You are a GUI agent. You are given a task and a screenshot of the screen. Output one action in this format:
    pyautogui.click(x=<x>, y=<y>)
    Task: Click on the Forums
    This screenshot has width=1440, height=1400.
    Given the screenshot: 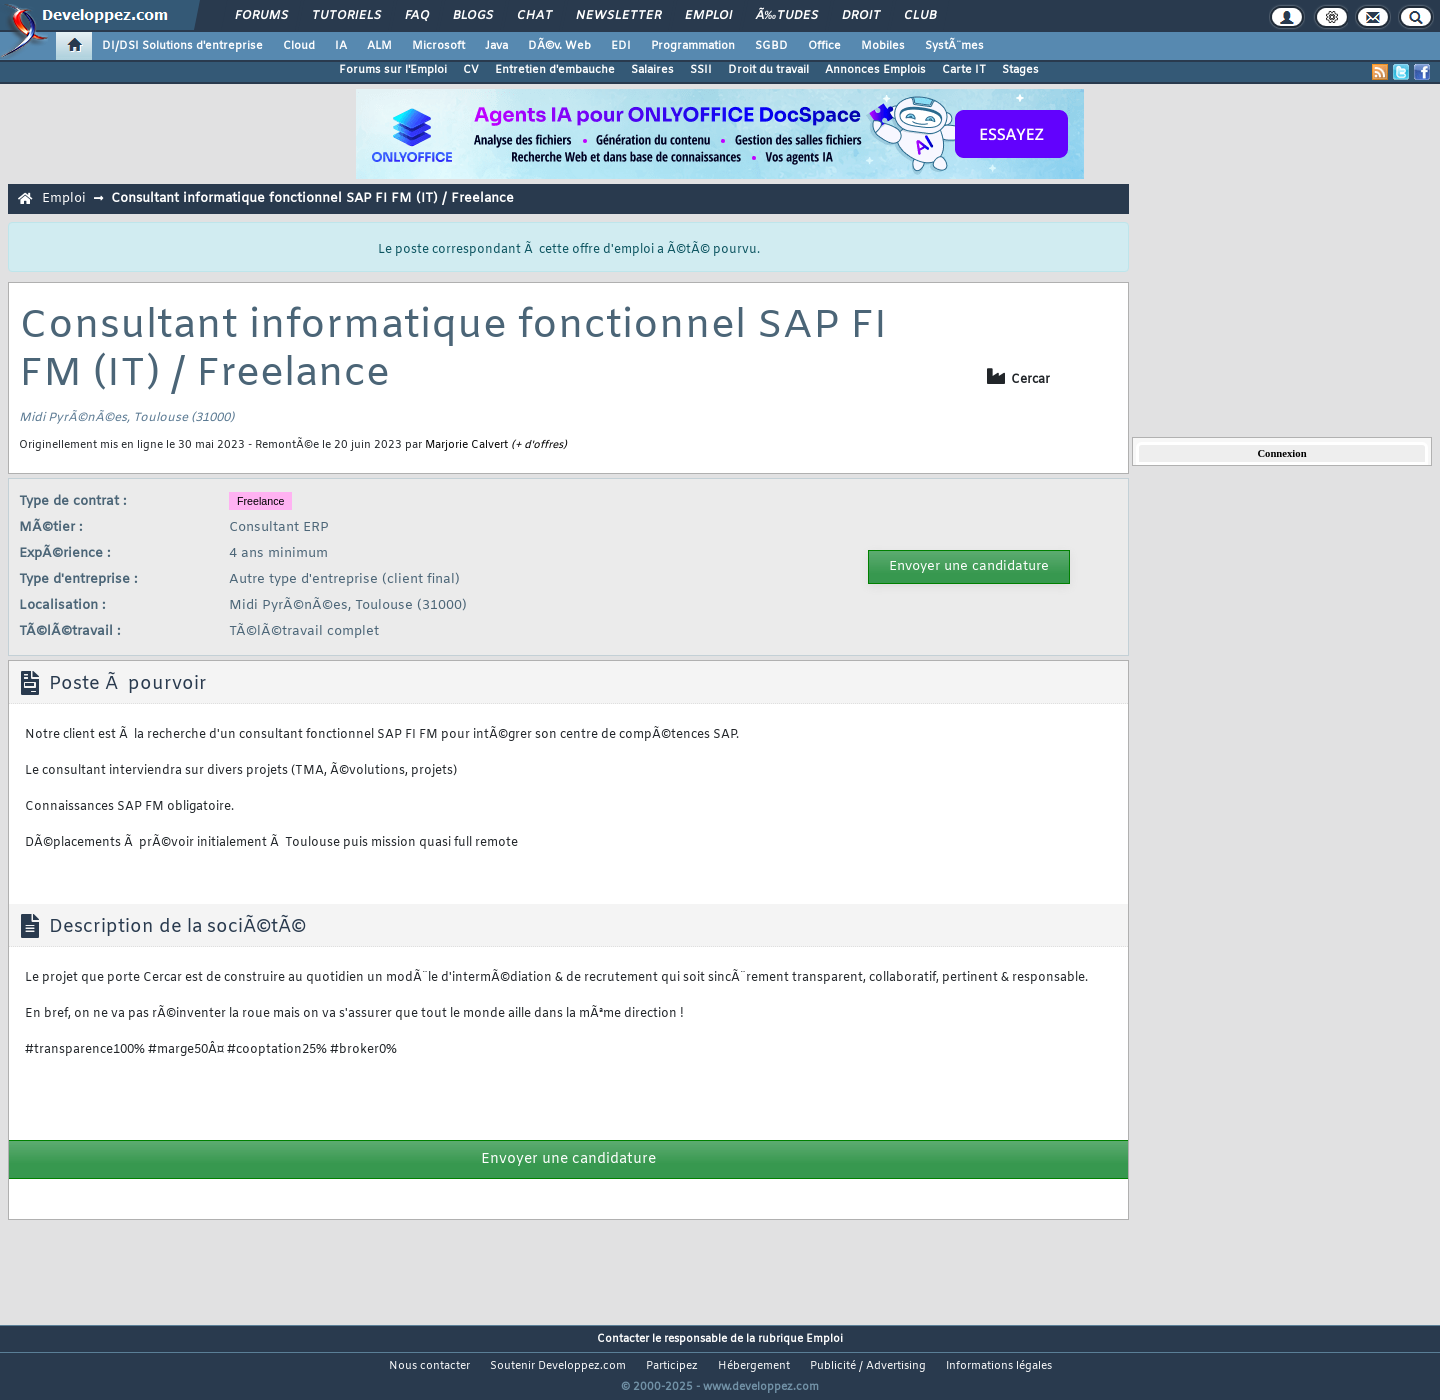 What is the action you would take?
    pyautogui.click(x=261, y=16)
    